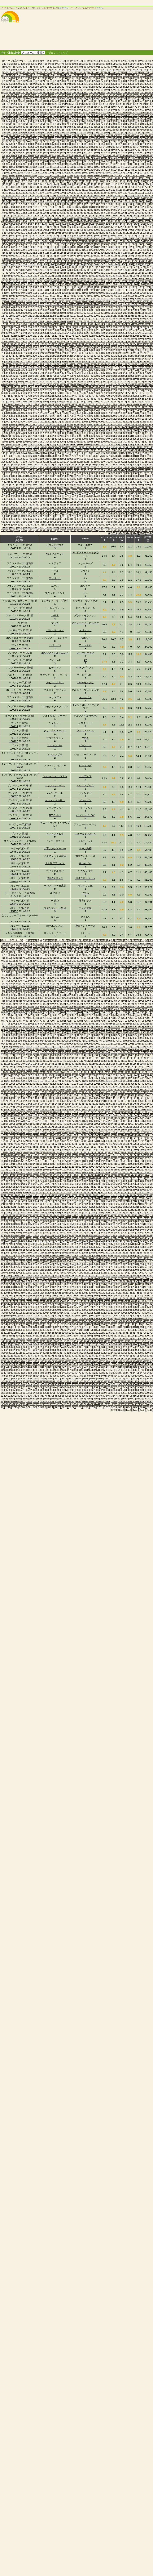  What do you see at coordinates (26, 244) in the screenshot?
I see `[1587]` at bounding box center [26, 244].